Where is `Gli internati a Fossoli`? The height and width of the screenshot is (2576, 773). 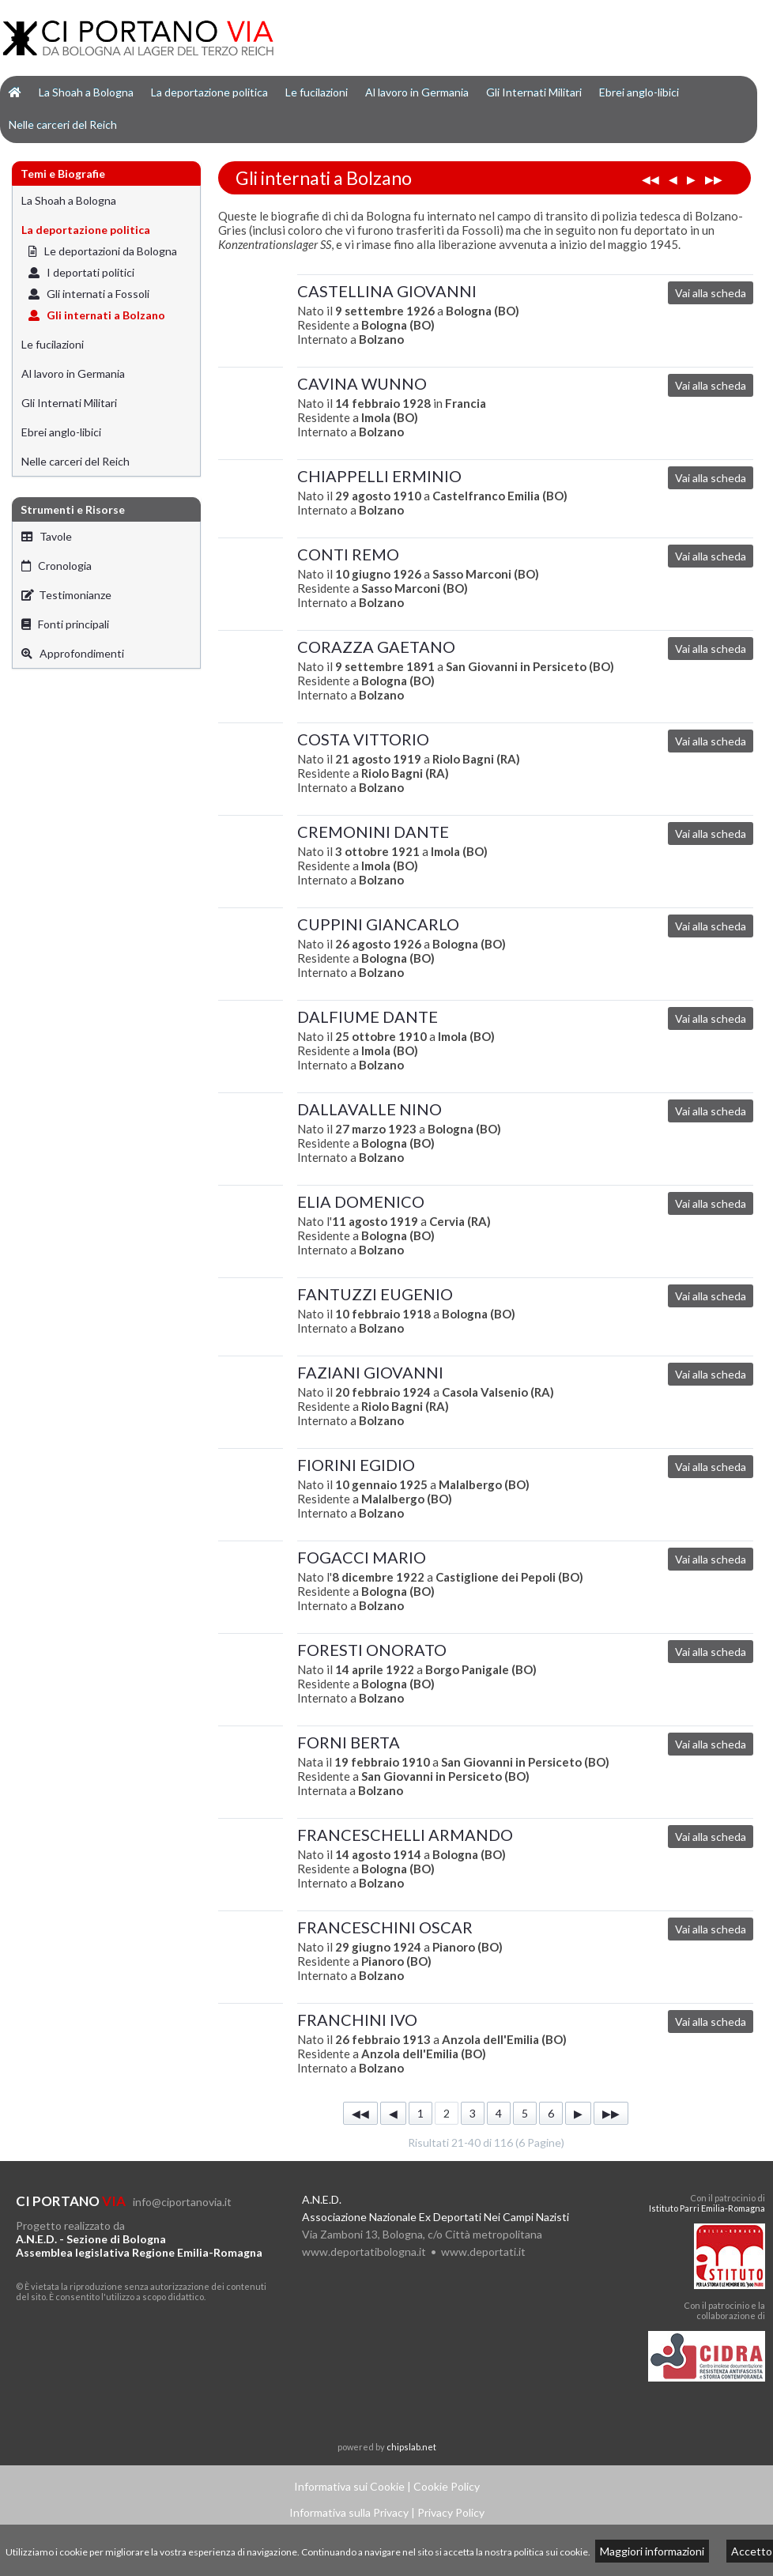
Gli internati a Fossoli is located at coordinates (88, 293).